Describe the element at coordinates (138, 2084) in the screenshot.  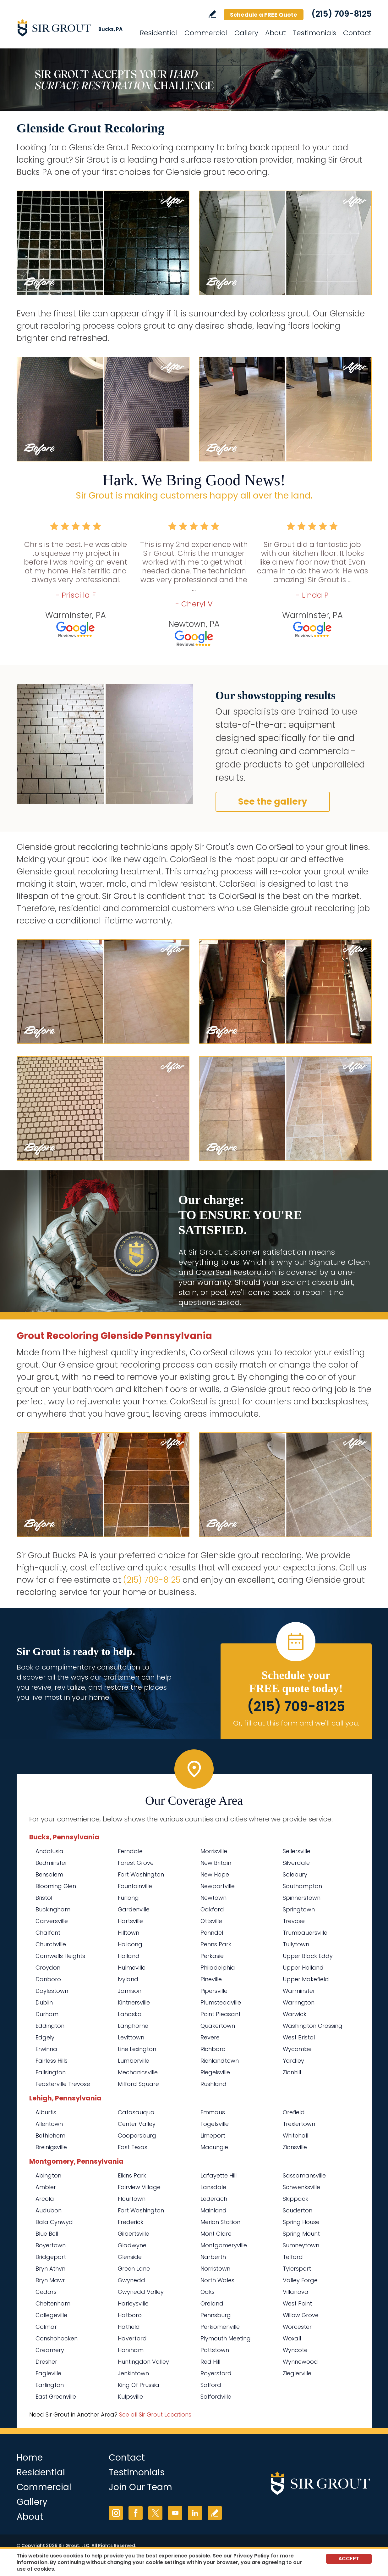
I see `Milford Square` at that location.